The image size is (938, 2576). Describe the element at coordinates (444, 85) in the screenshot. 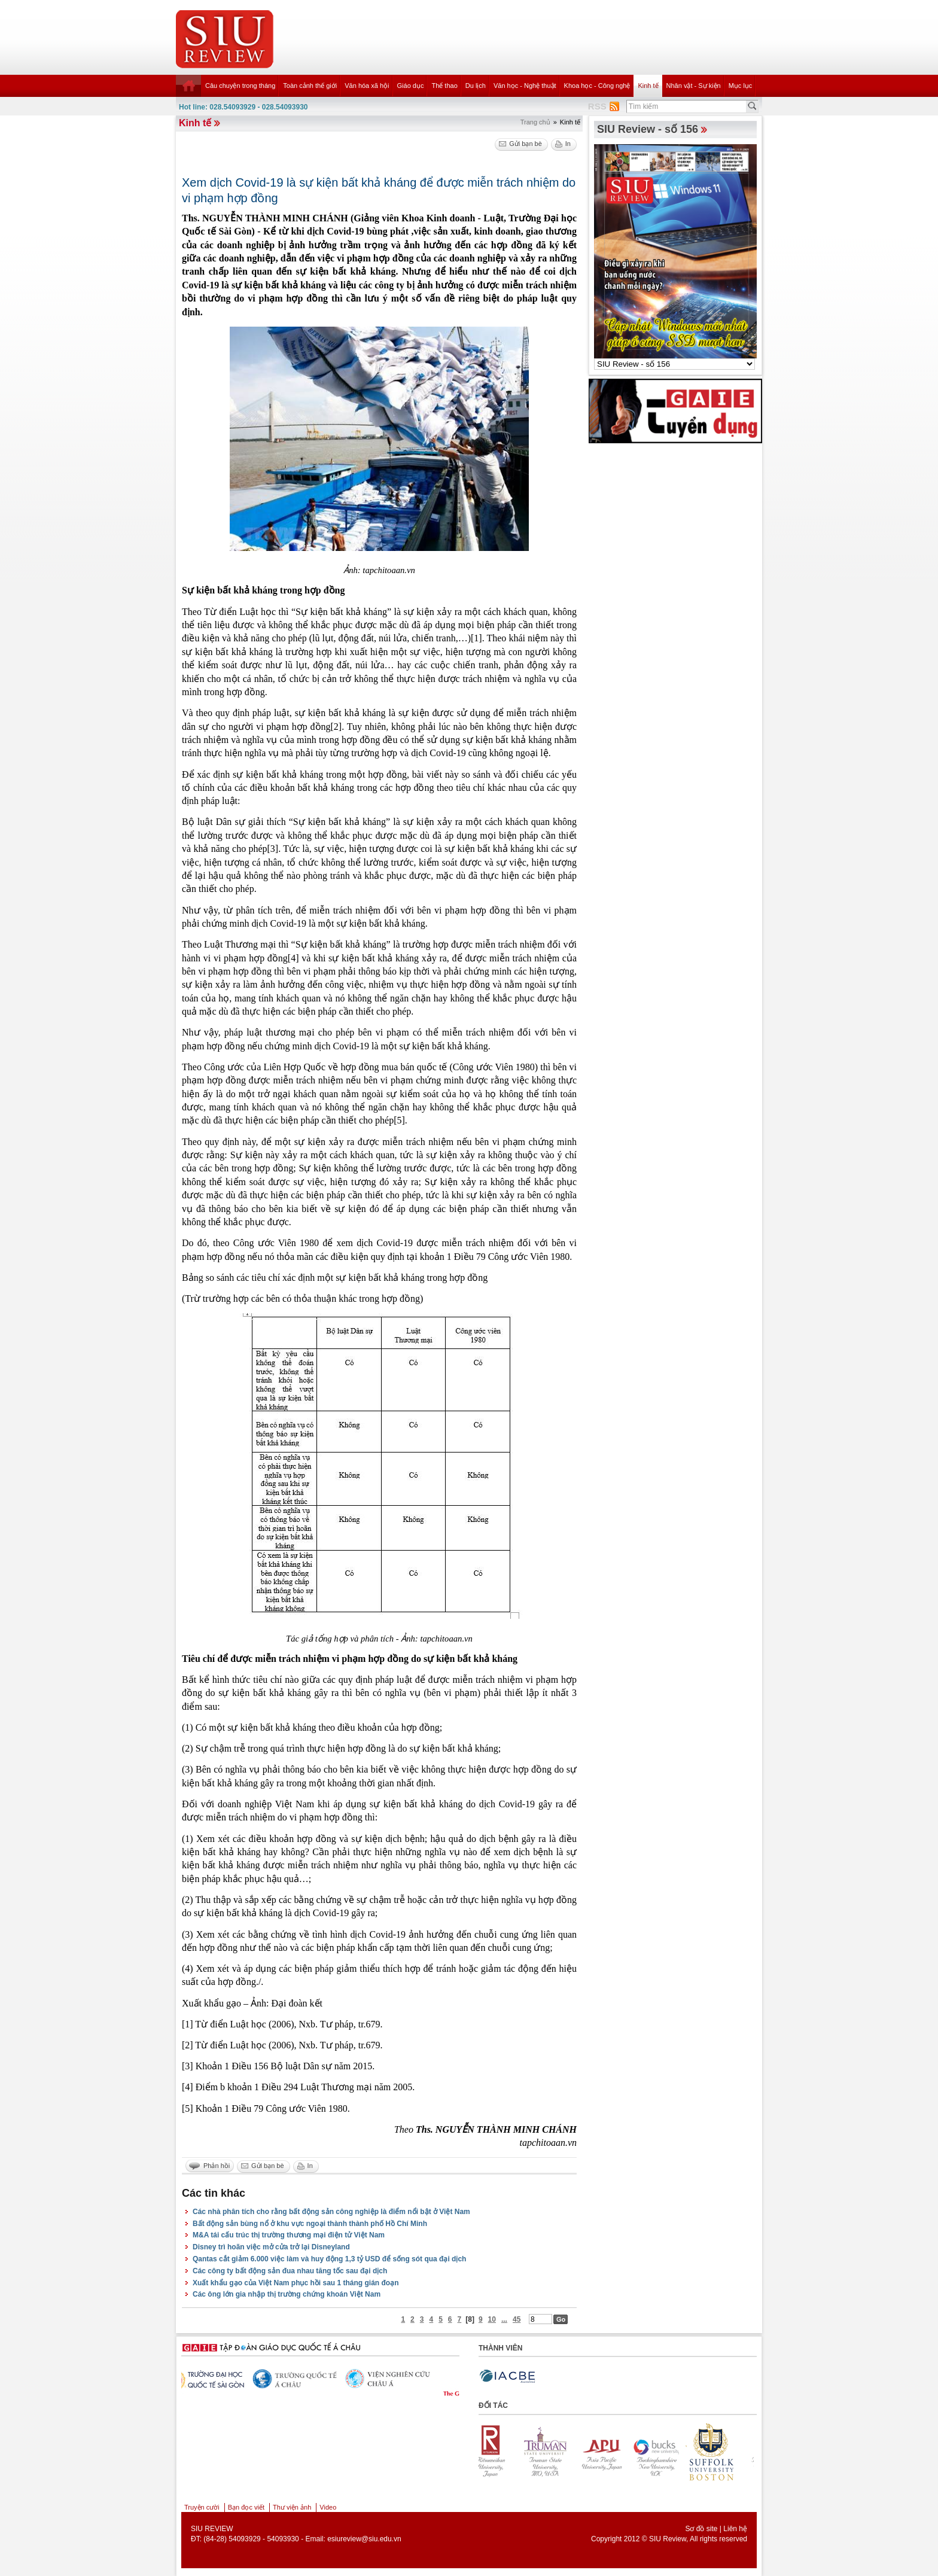

I see `Thể thao` at that location.